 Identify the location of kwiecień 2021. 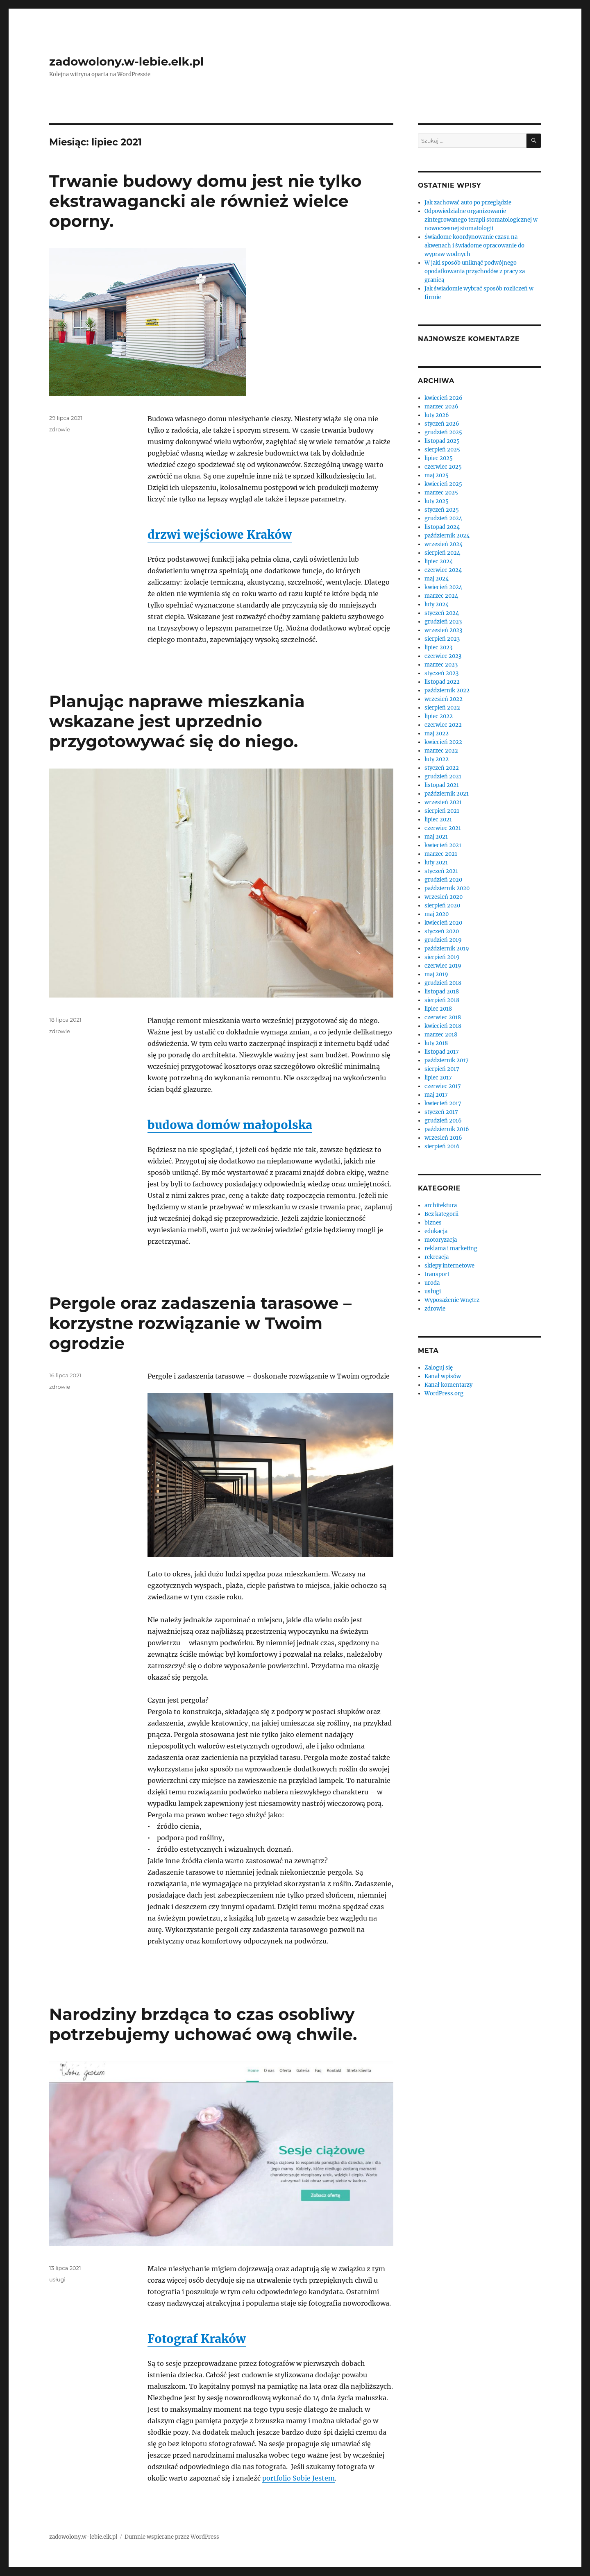
(442, 845).